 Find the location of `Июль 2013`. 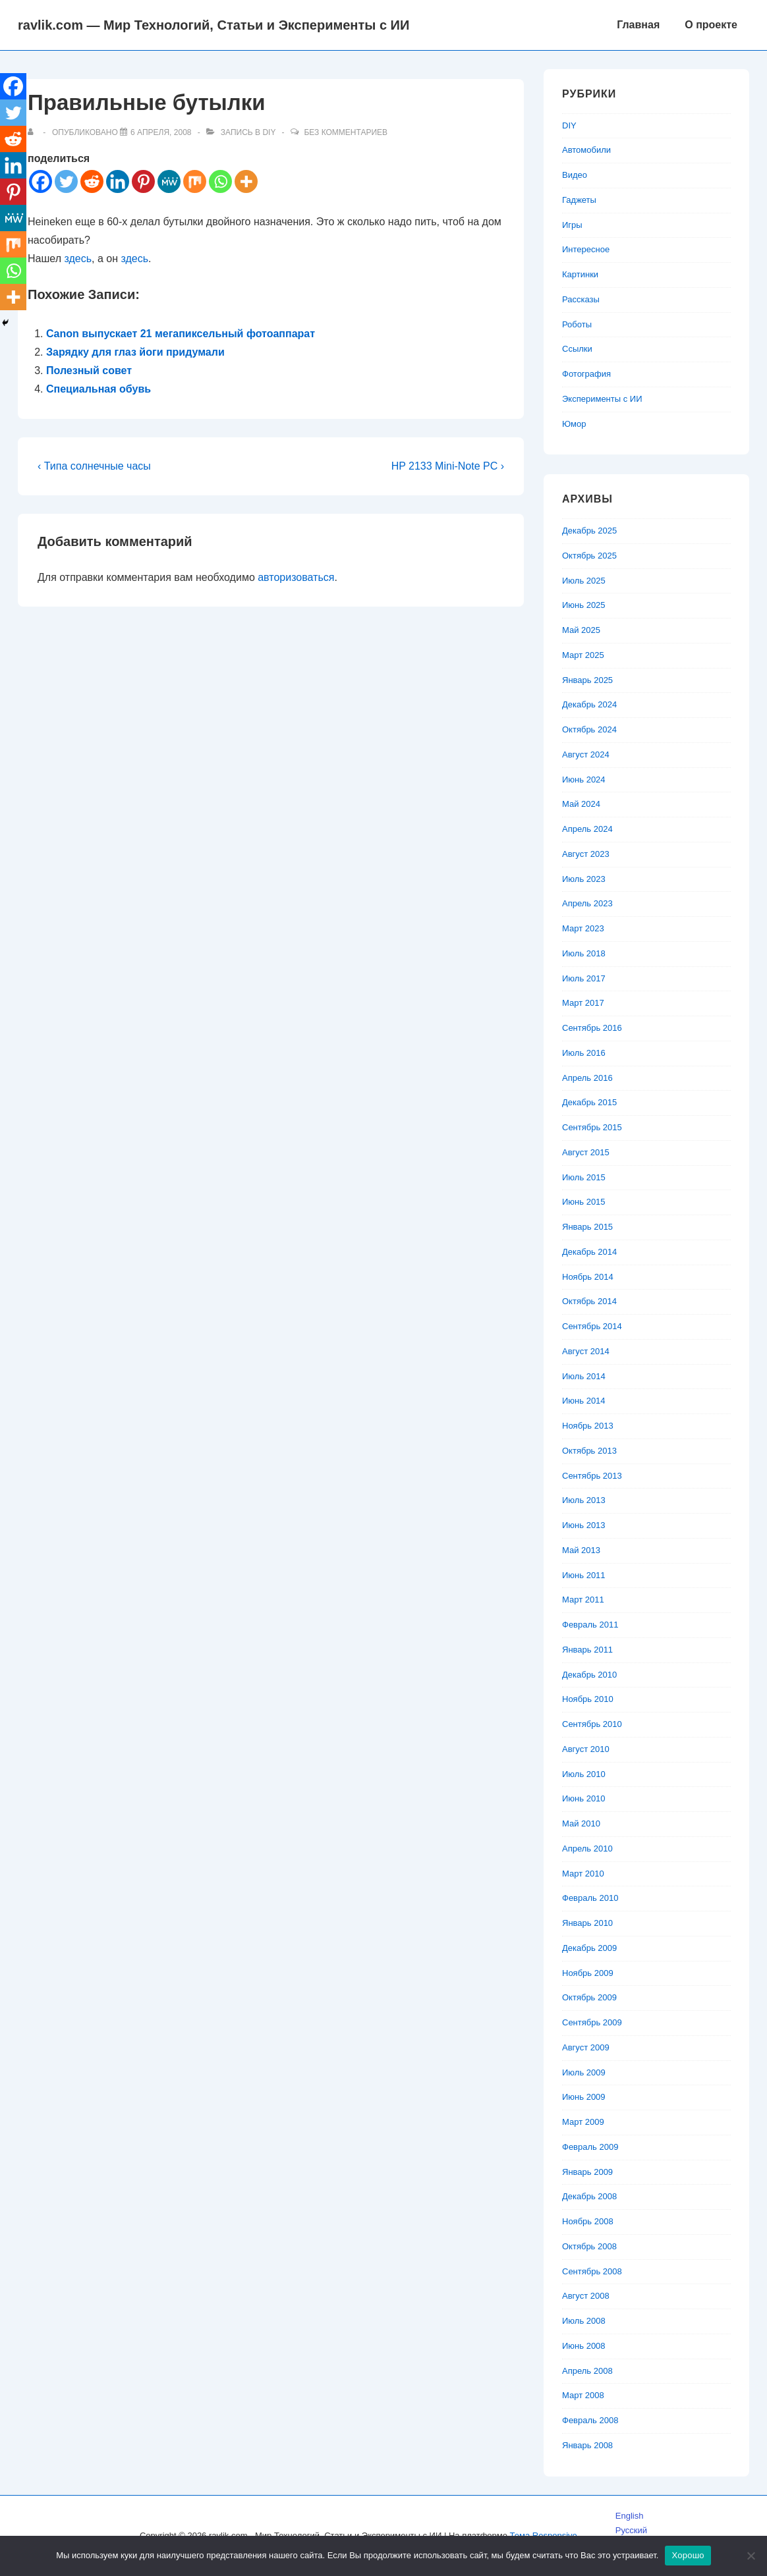

Июль 2013 is located at coordinates (584, 1500).